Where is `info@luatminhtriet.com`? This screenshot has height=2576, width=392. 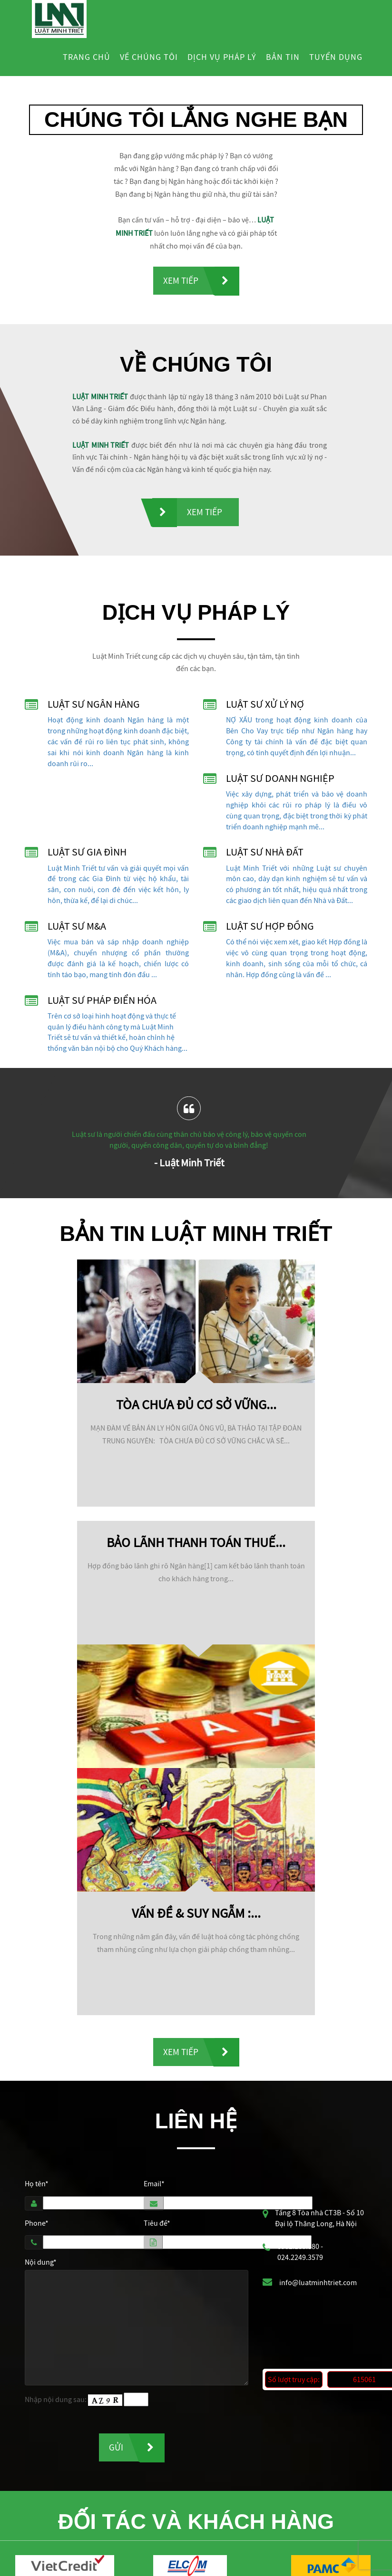
info@luatminhtriet.com is located at coordinates (318, 2284).